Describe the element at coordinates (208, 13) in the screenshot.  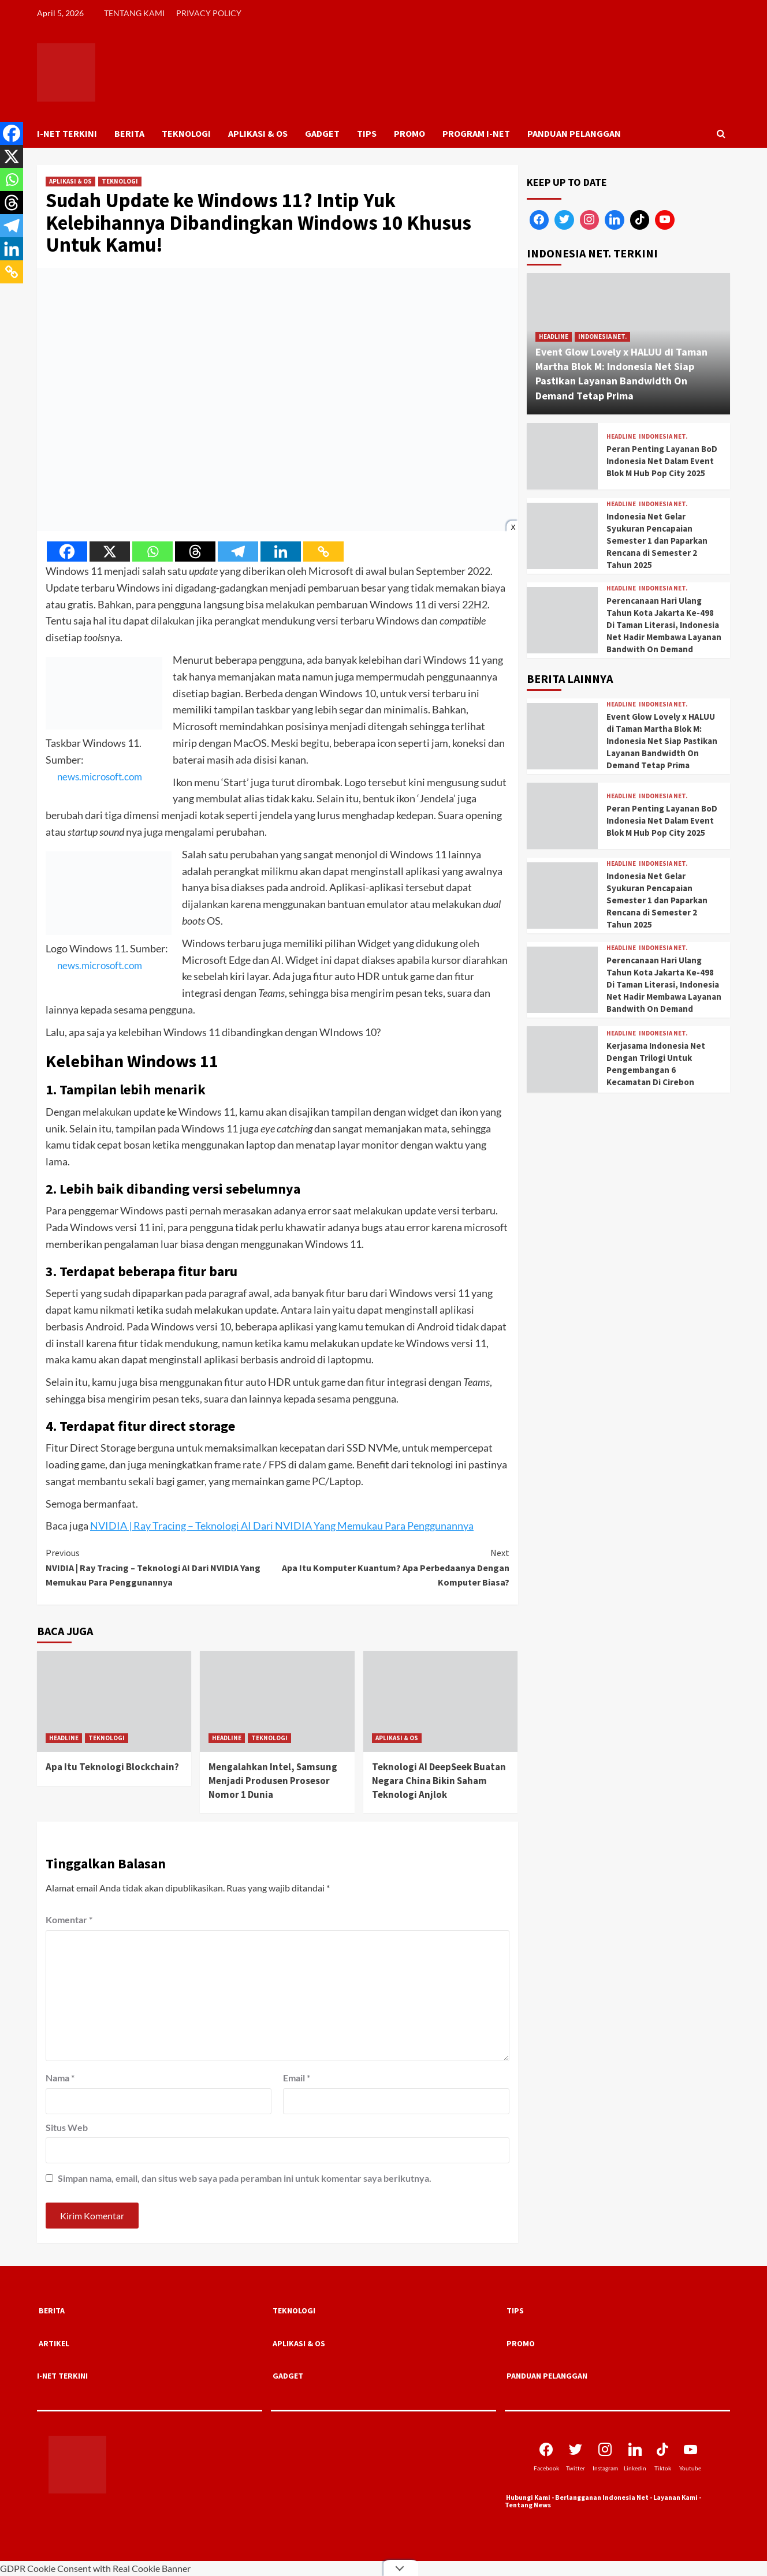
I see `PRIVACY POLICY` at that location.